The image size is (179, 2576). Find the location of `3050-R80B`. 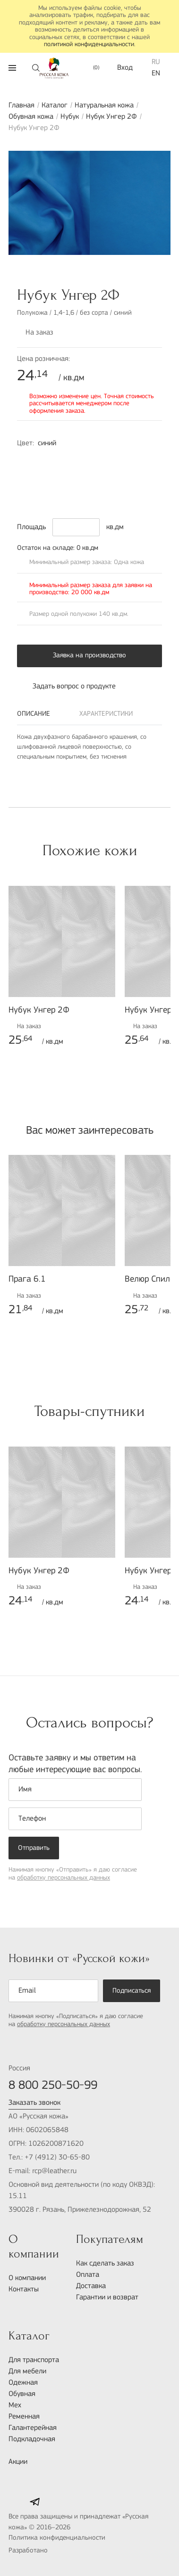

3050-R80B is located at coordinates (26, 461).